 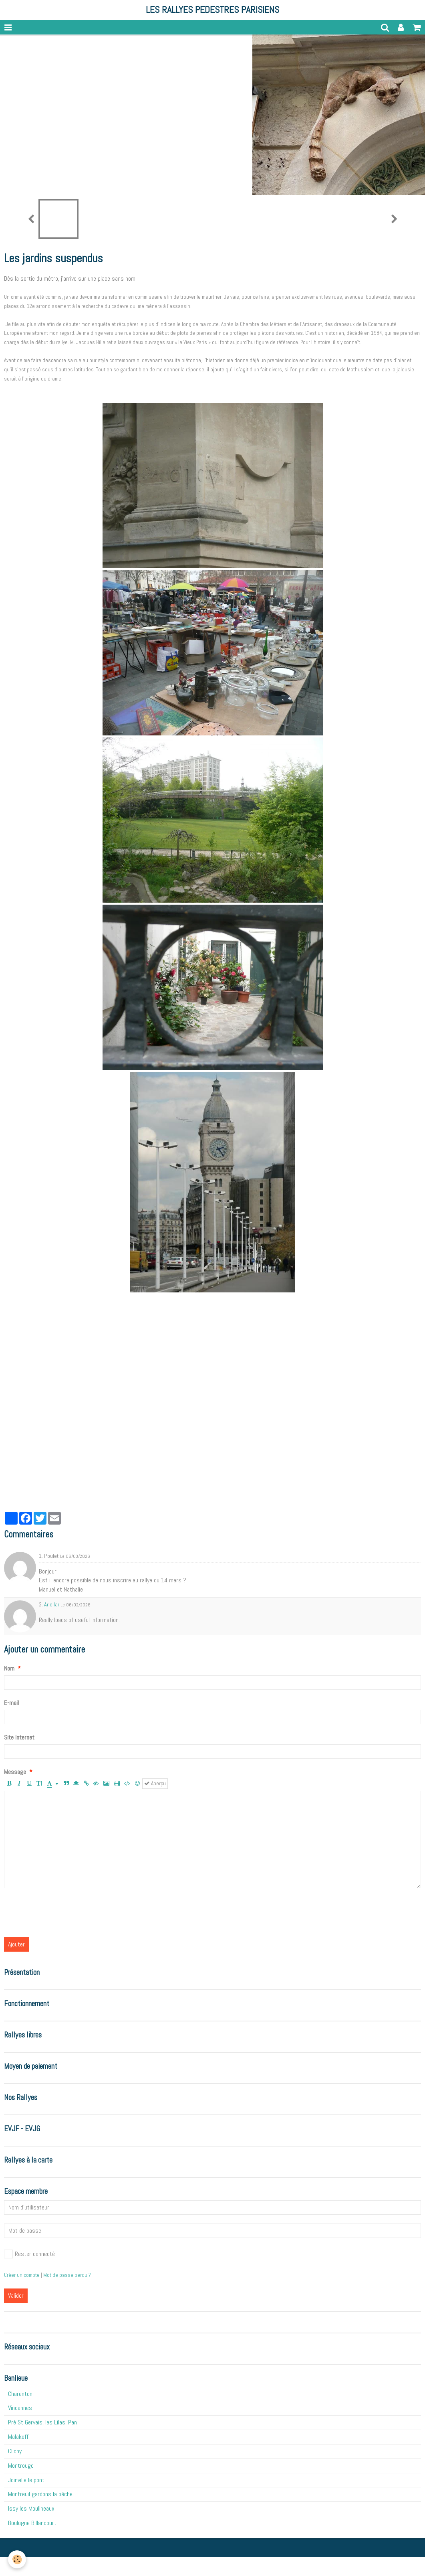 What do you see at coordinates (9, 1668) in the screenshot?
I see `Nom` at bounding box center [9, 1668].